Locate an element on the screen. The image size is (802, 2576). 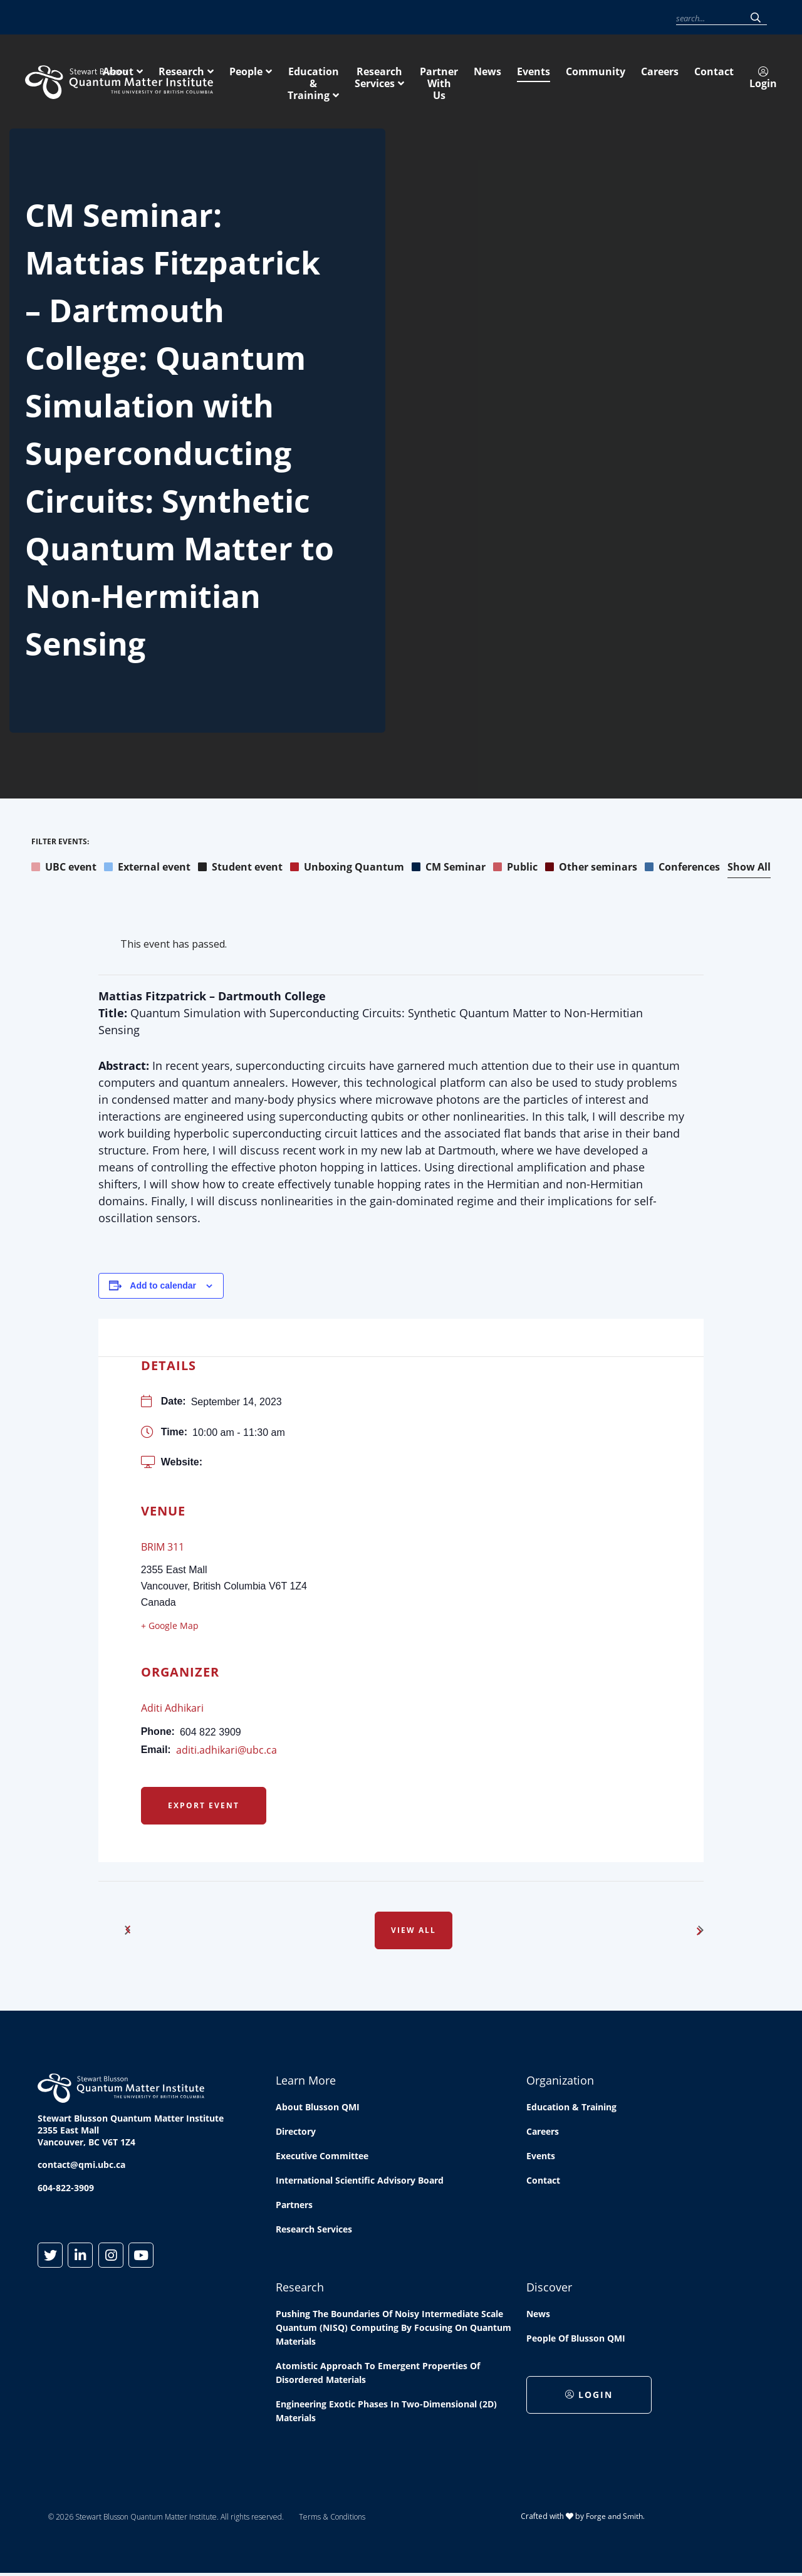
Careers is located at coordinates (570, 18).